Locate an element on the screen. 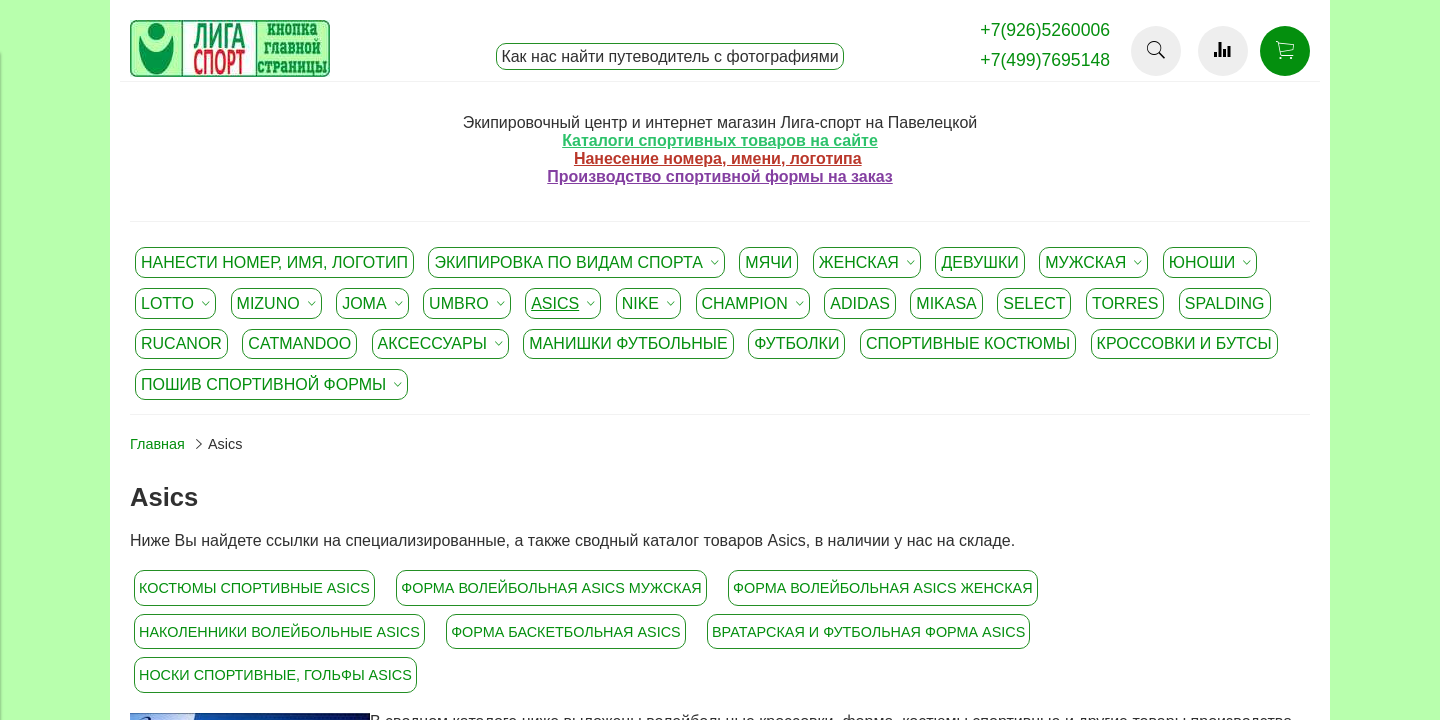 The height and width of the screenshot is (720, 1440). Костюмы спортивные Asics is located at coordinates (254, 588).